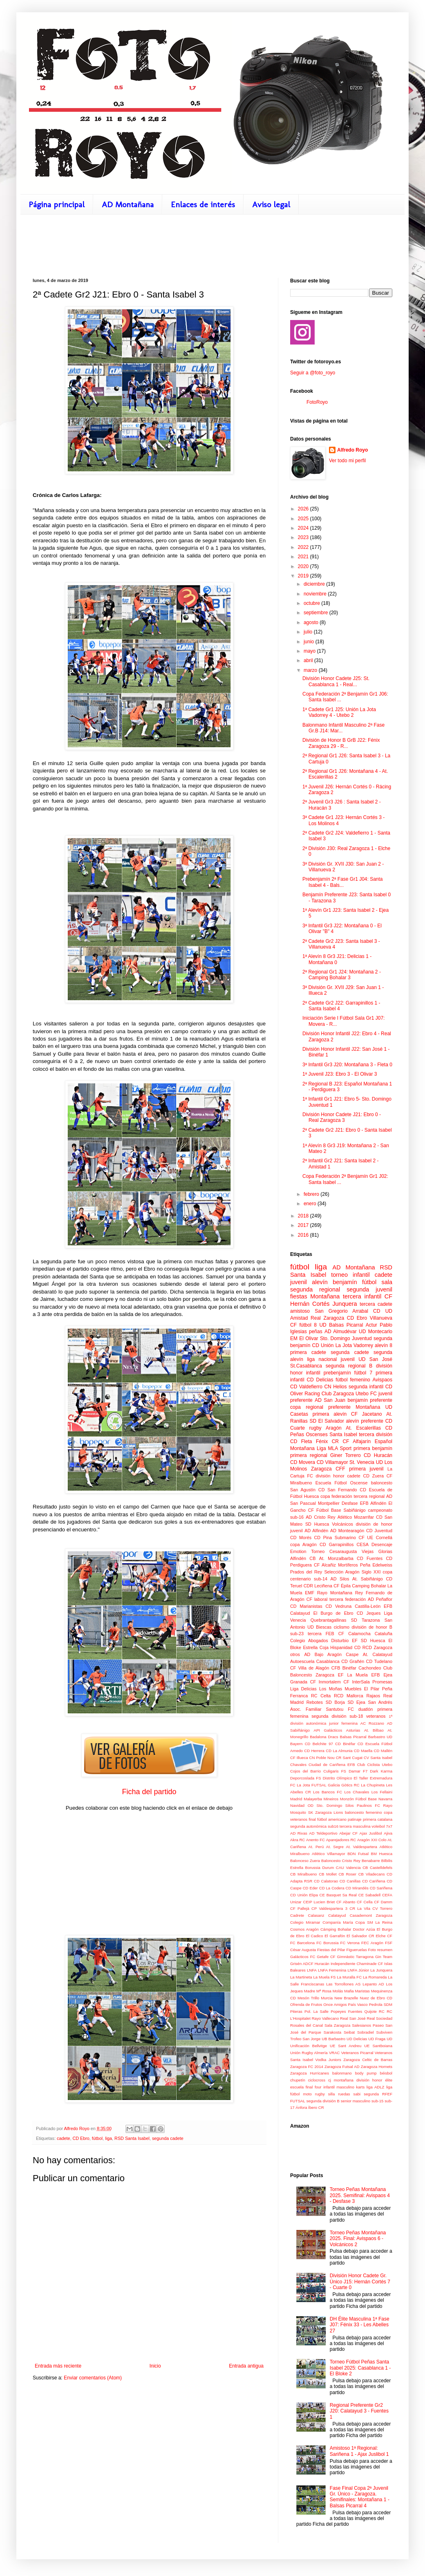 The height and width of the screenshot is (2576, 425). Describe the element at coordinates (309, 642) in the screenshot. I see `junio` at that location.